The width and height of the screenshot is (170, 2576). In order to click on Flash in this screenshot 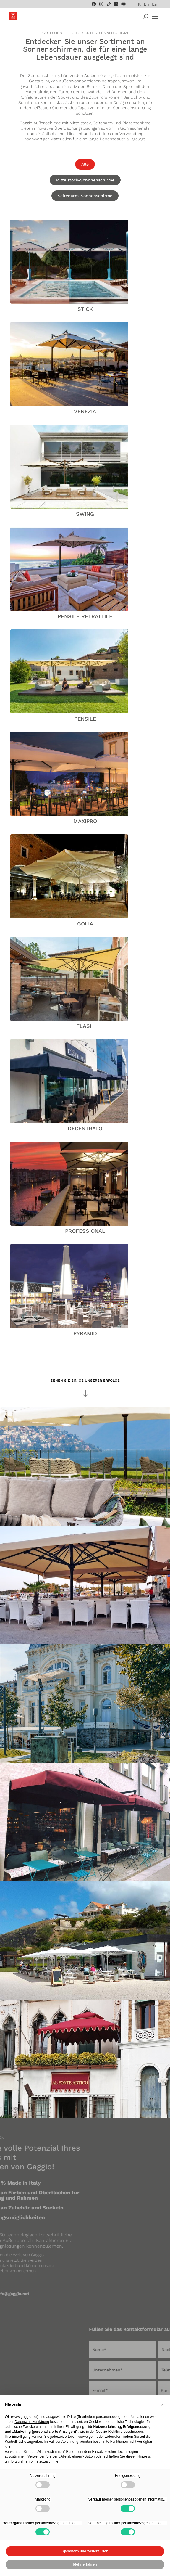, I will do `click(84, 1026)`.